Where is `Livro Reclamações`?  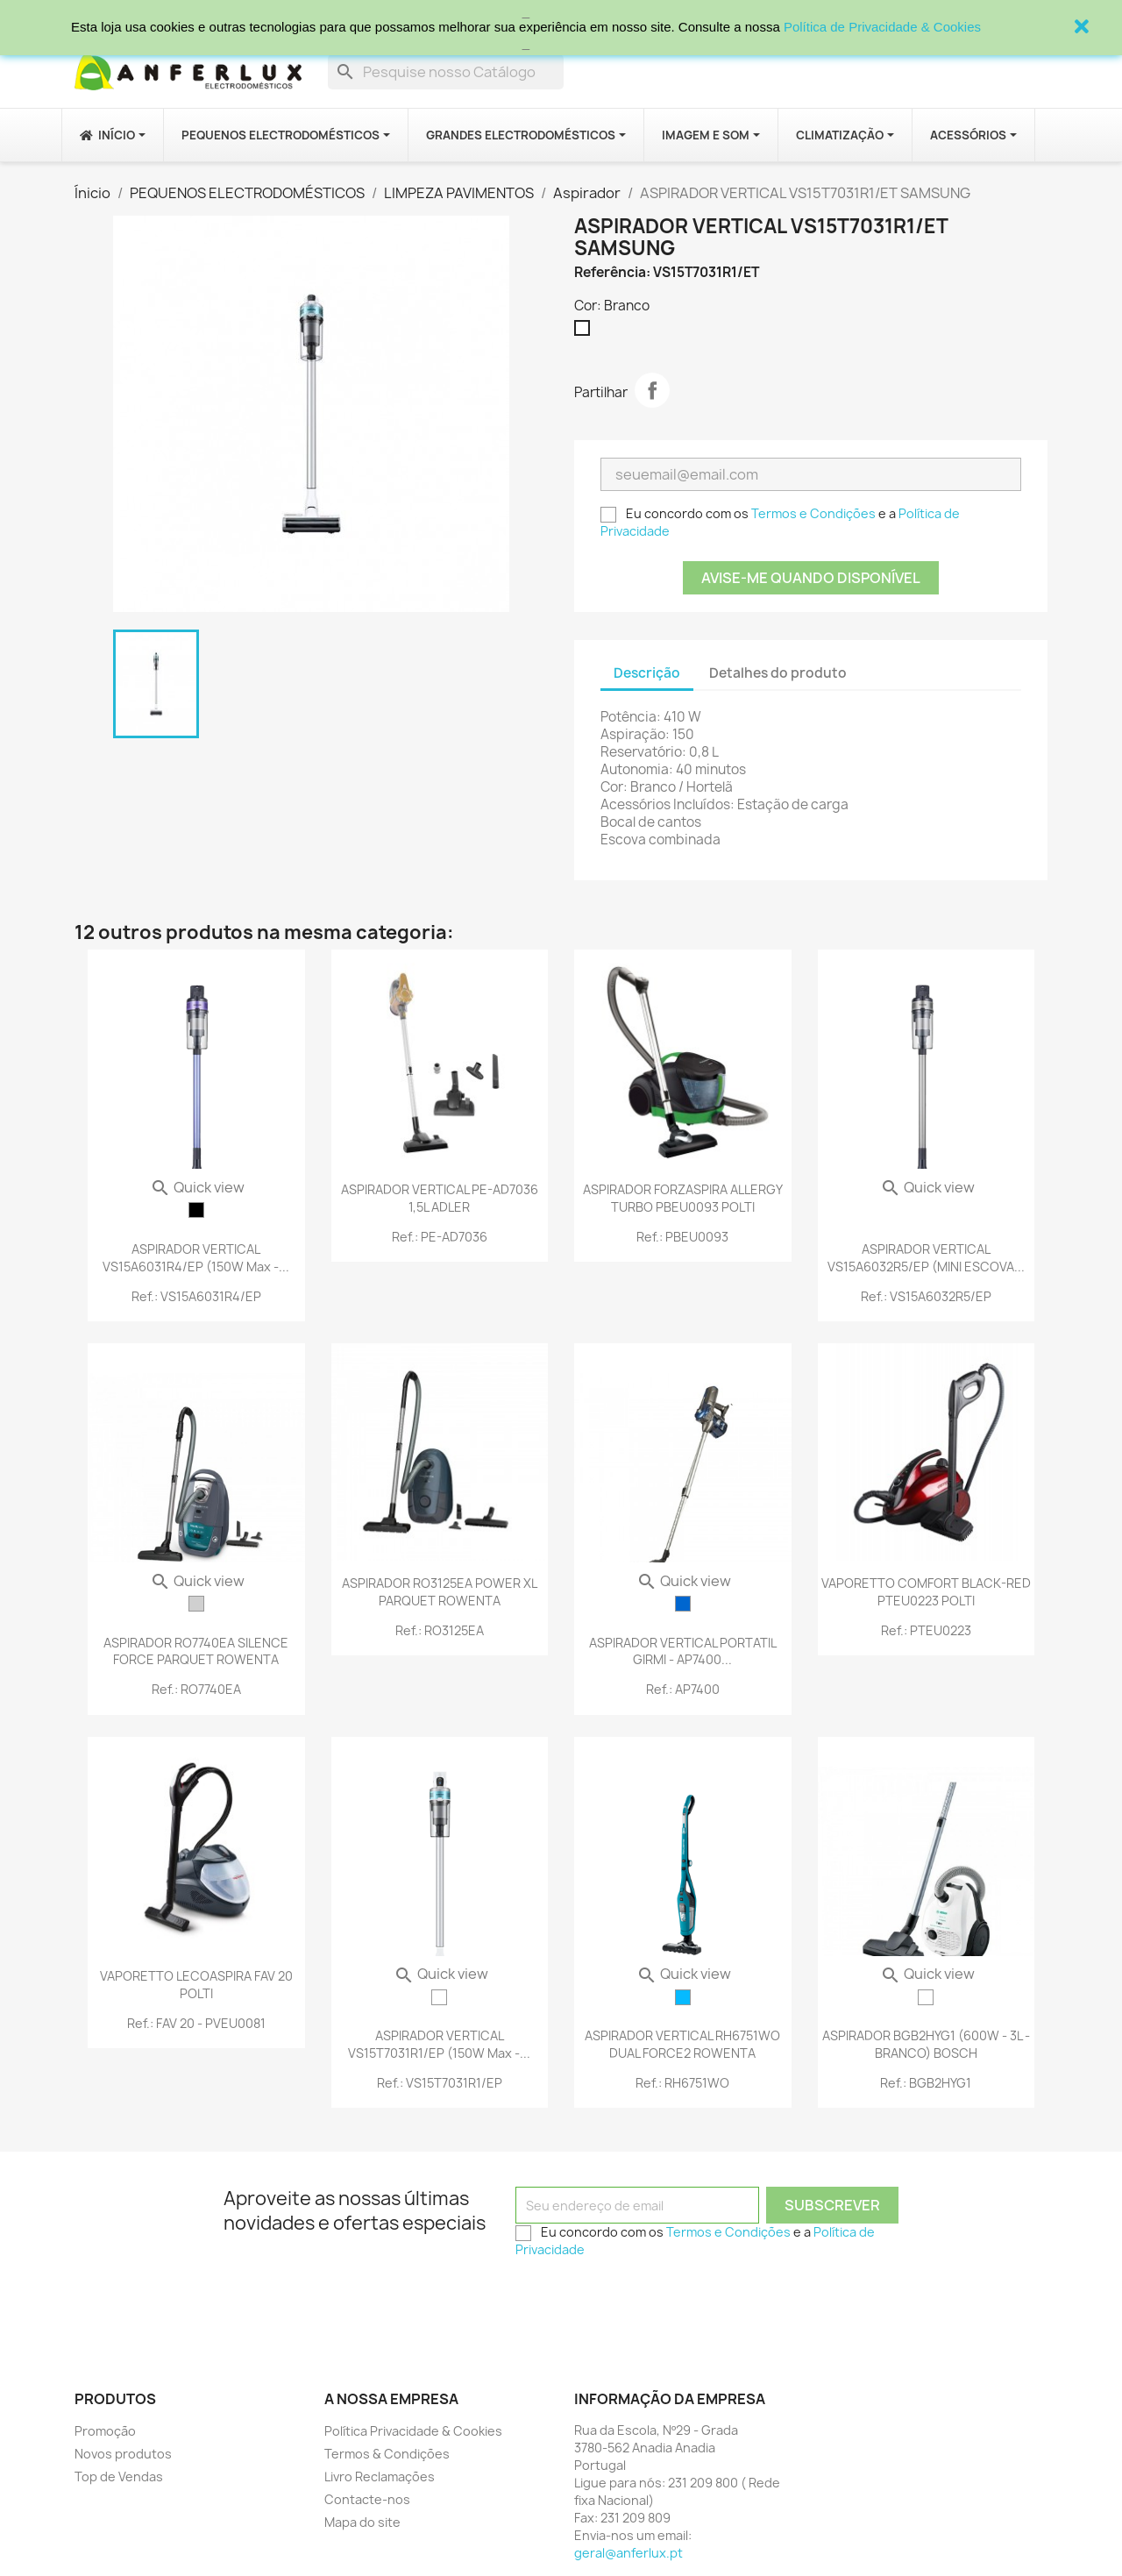
Livro Reclamações is located at coordinates (379, 2476).